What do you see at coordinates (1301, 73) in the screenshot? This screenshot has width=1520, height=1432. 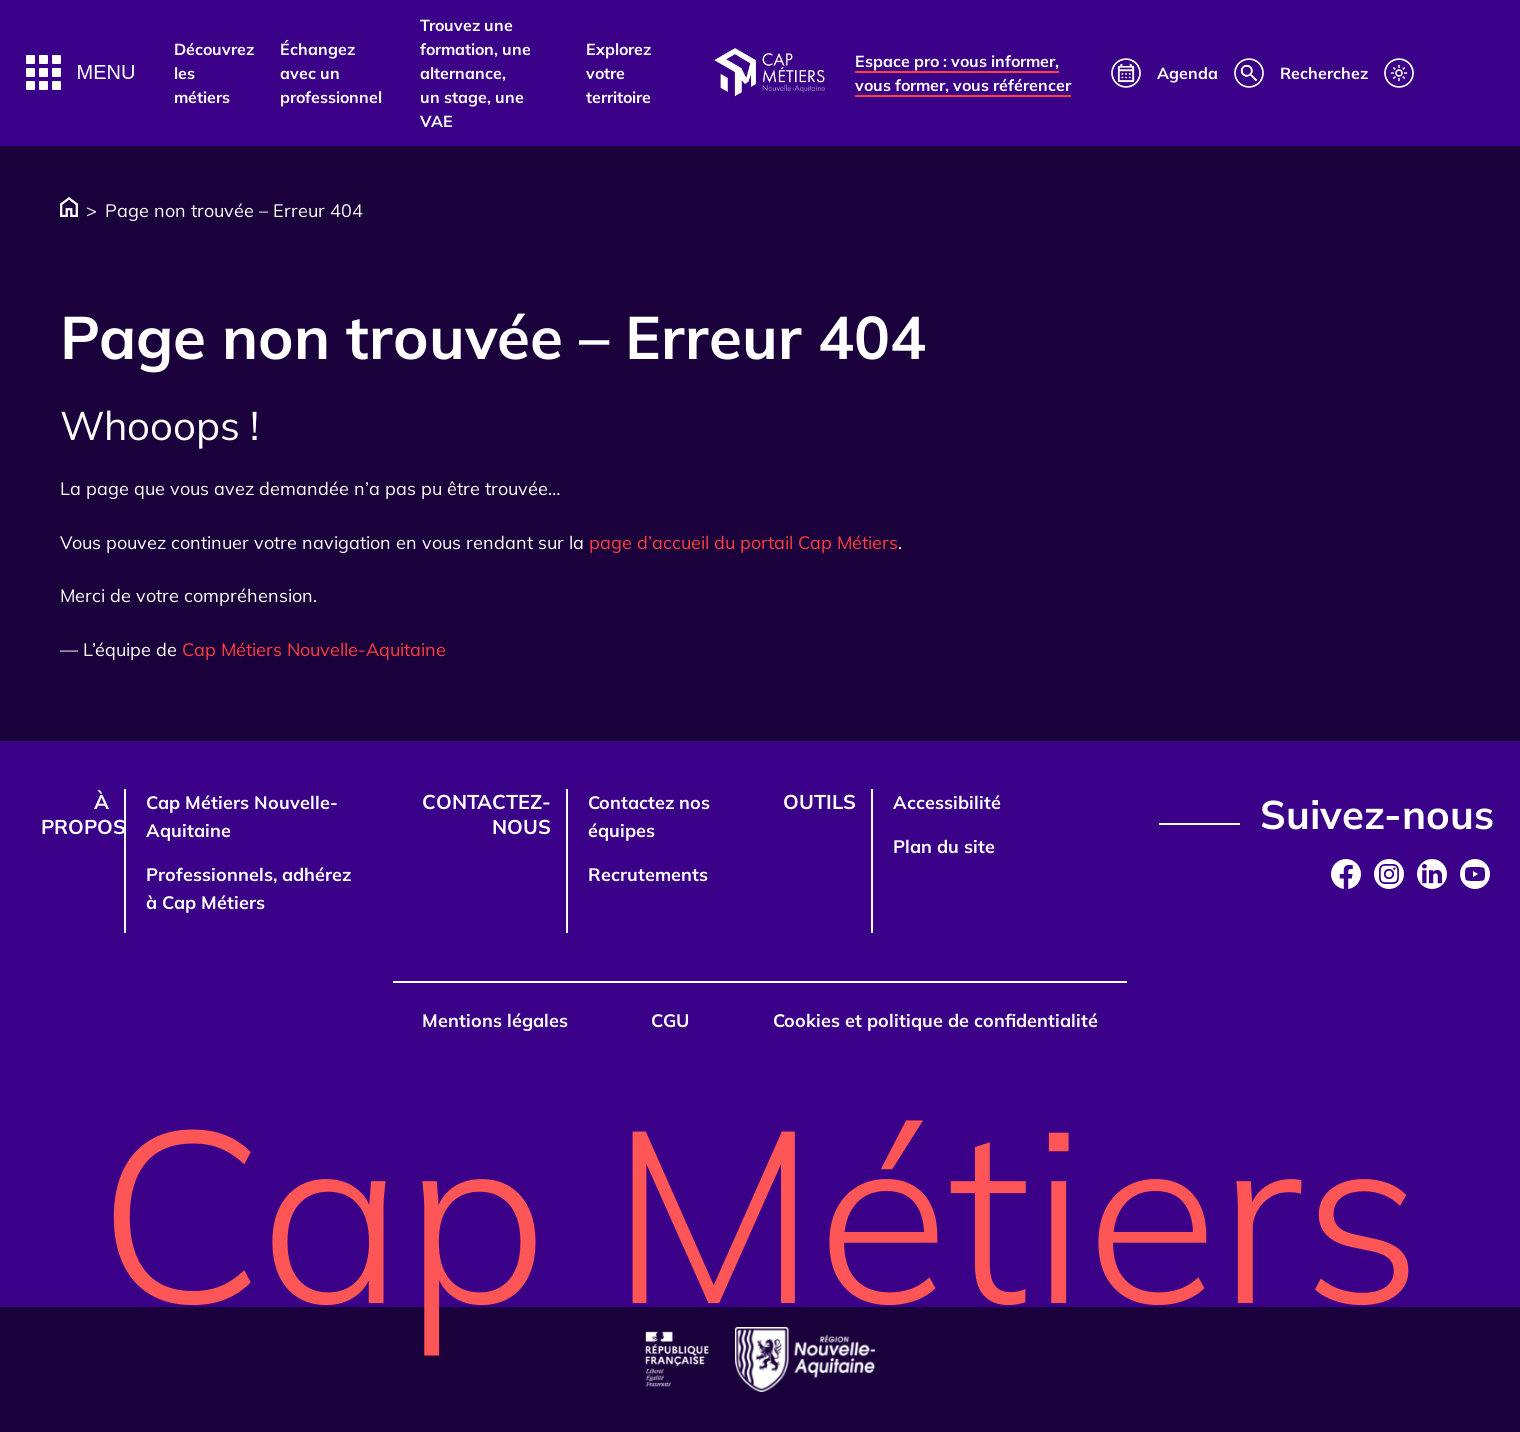 I see `[Recherche]` at bounding box center [1301, 73].